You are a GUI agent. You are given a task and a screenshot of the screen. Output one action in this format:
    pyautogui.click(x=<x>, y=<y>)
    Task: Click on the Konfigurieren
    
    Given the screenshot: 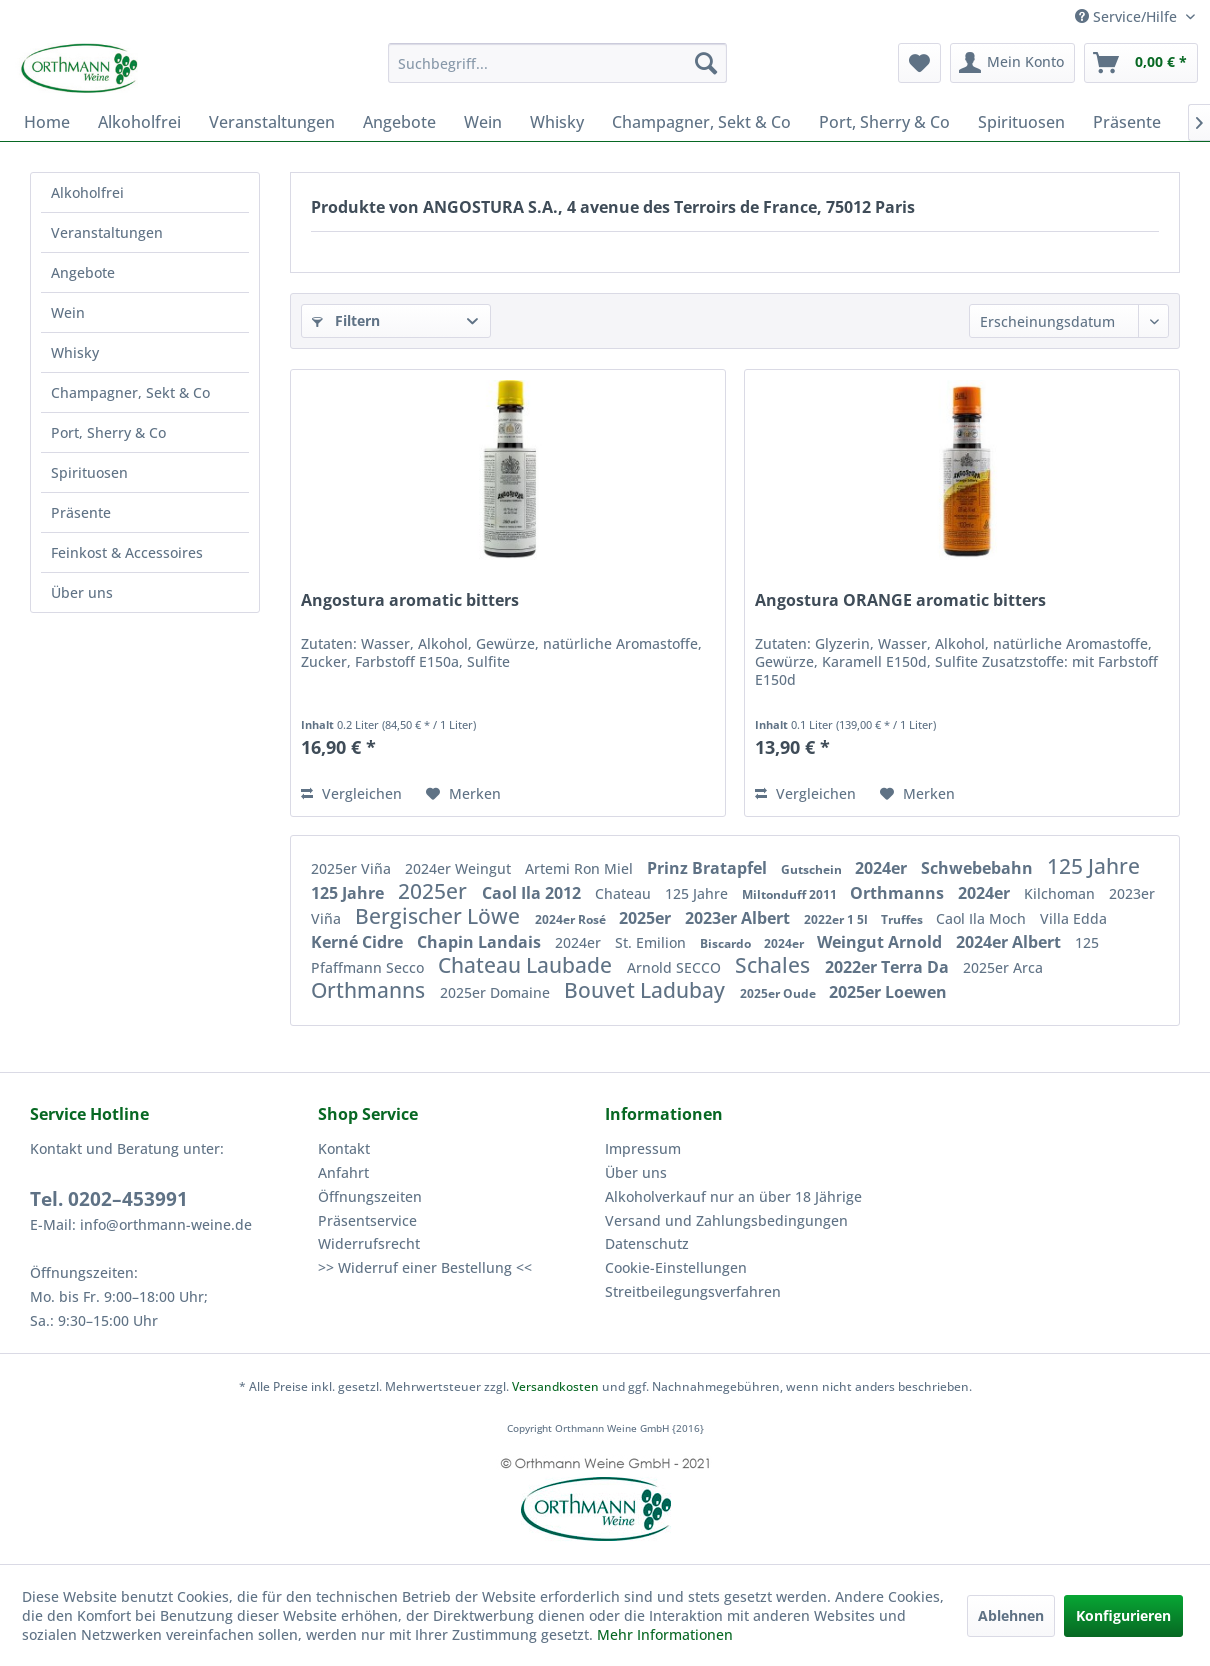 What is the action you would take?
    pyautogui.click(x=1123, y=1615)
    